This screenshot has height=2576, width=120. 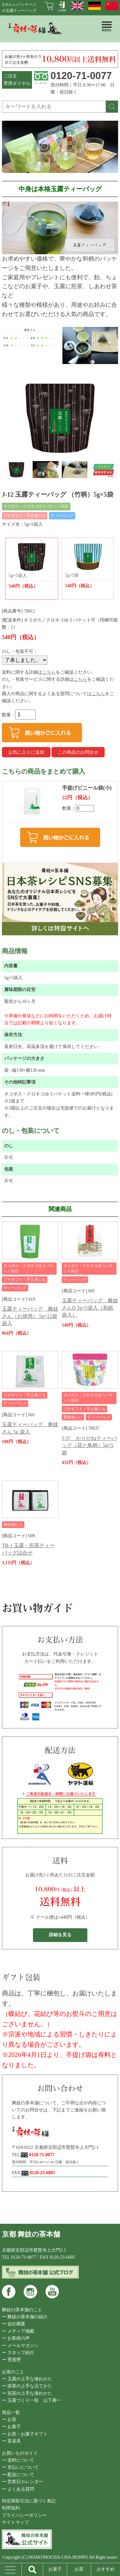 I want to click on ー 玉露の上手な淹れかた, so click(x=27, y=2379).